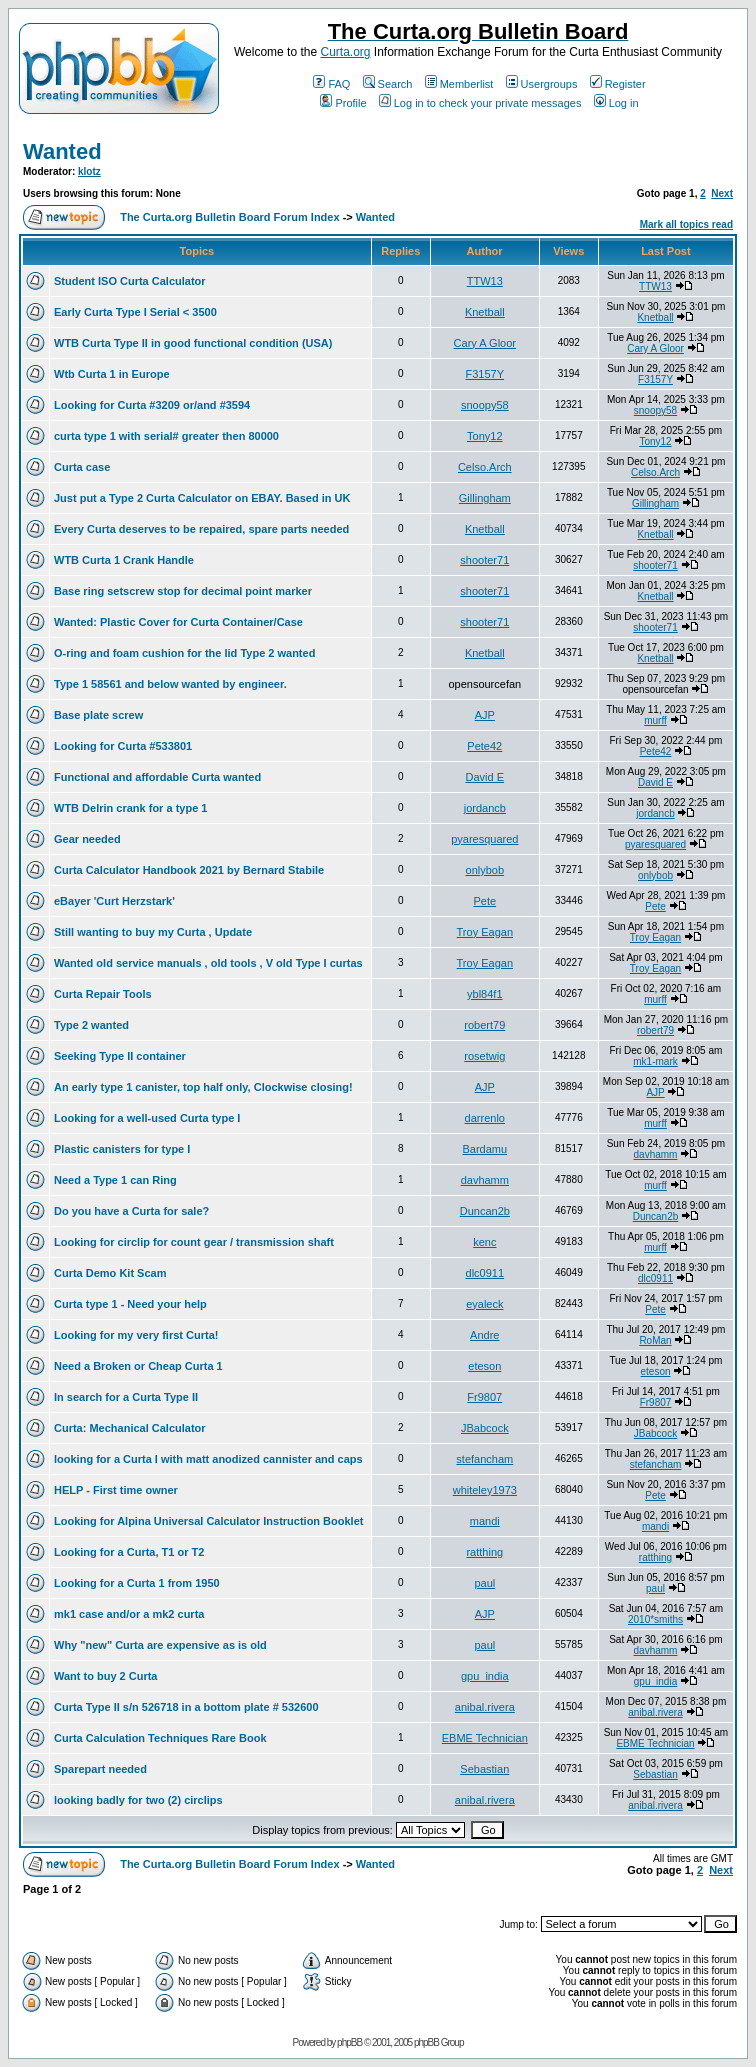 The image size is (756, 2067). I want to click on looking for a Curta I with matt anodized cannister and caps, so click(208, 1459).